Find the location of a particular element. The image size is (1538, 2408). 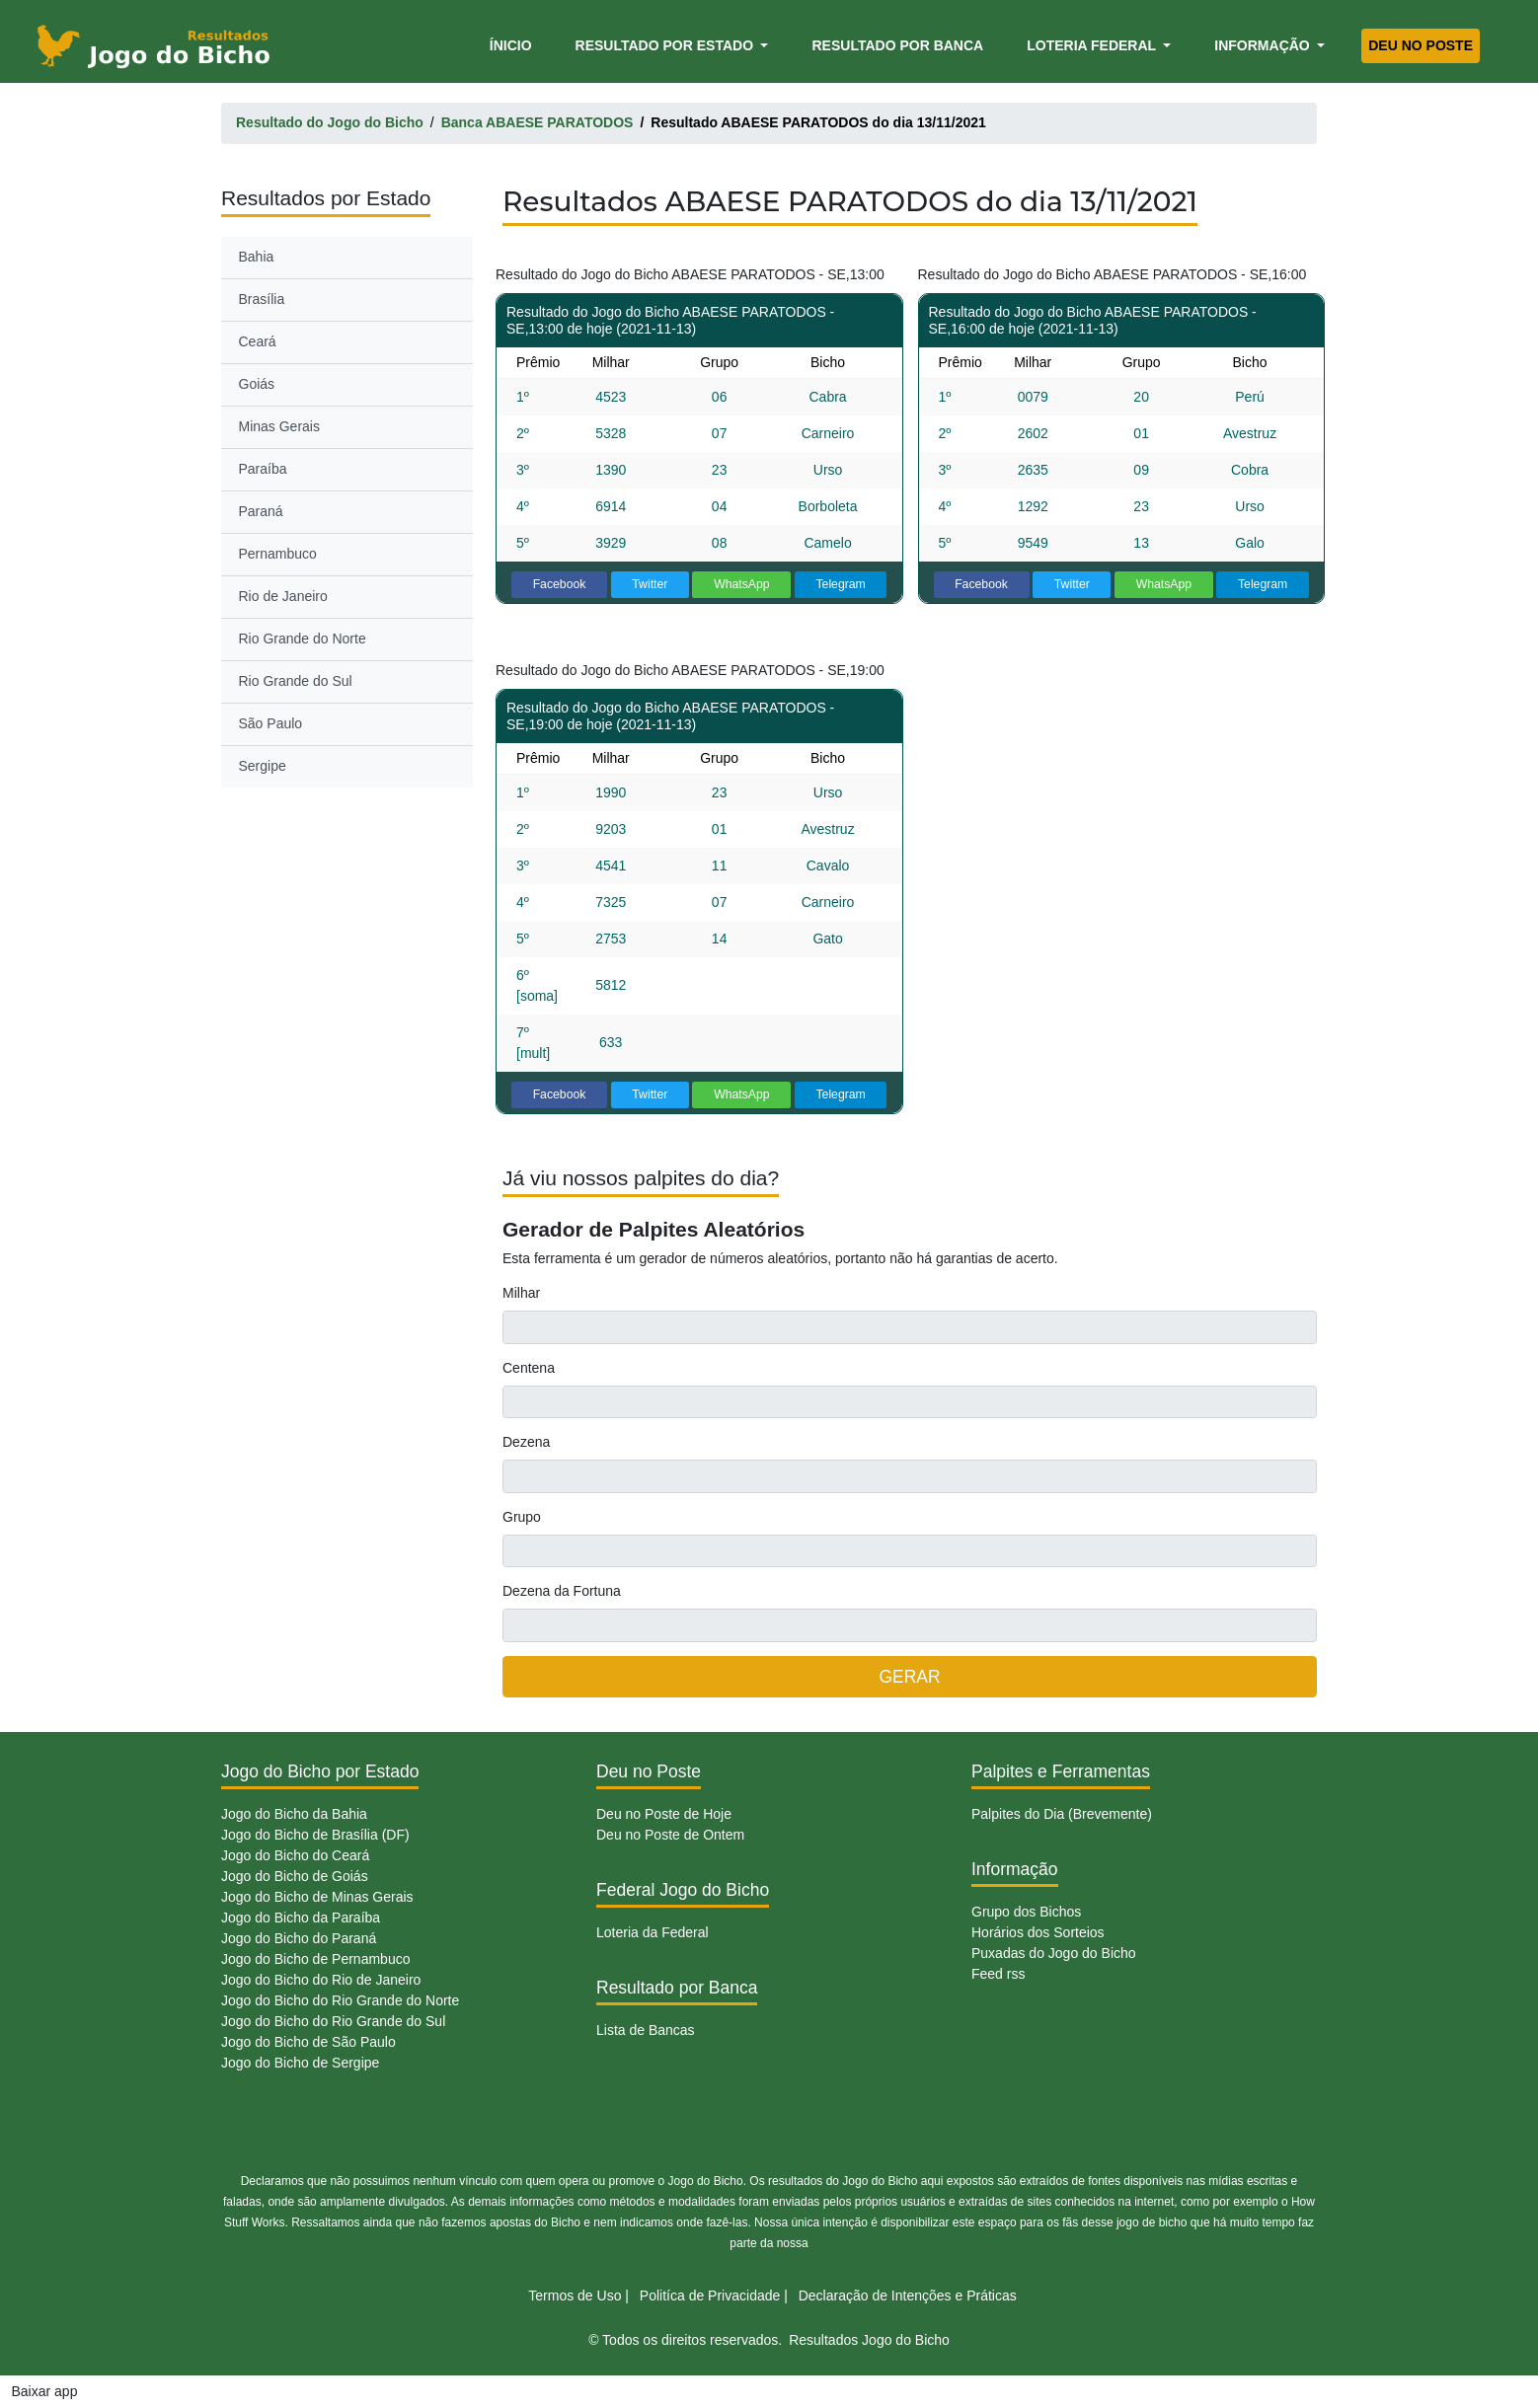

Puxadas do Jogo do Bicho is located at coordinates (1053, 1953).